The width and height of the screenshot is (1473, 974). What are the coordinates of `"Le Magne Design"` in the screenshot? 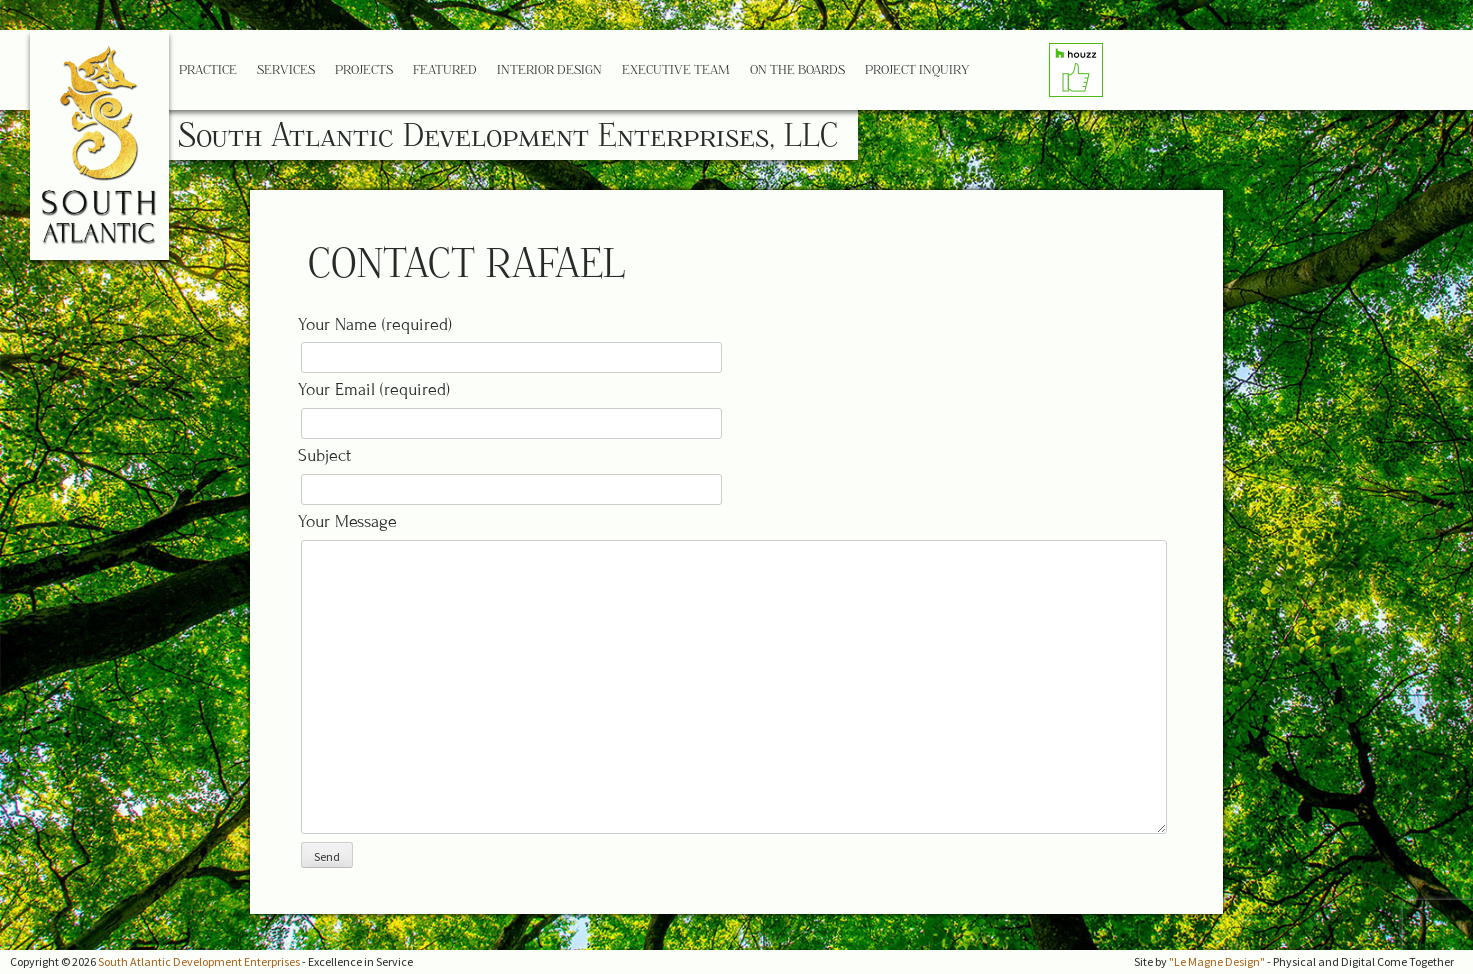 It's located at (1217, 961).